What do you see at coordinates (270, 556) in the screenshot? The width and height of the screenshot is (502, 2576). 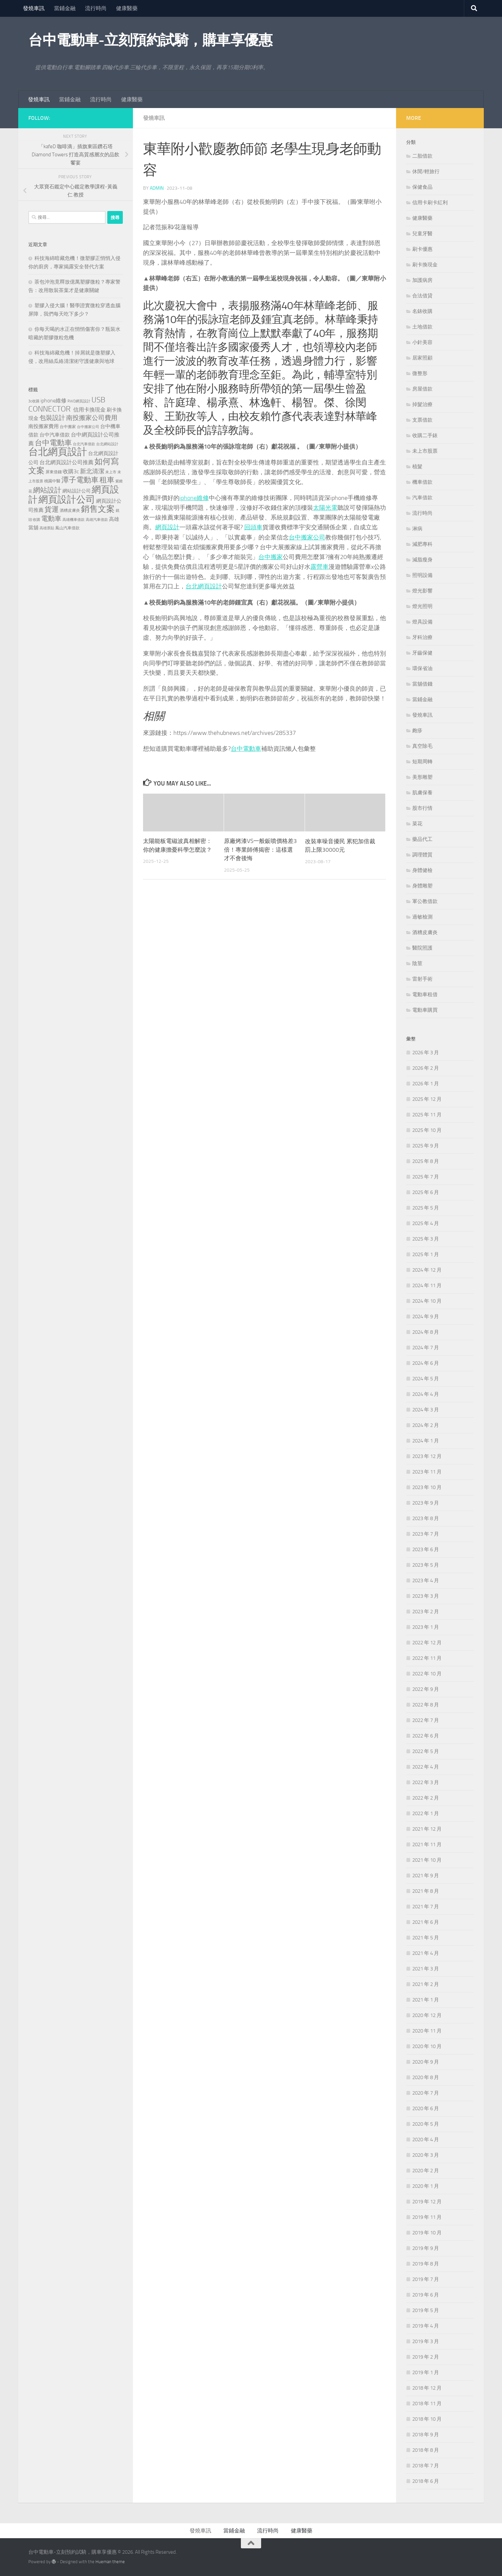 I see `台中搬家` at bounding box center [270, 556].